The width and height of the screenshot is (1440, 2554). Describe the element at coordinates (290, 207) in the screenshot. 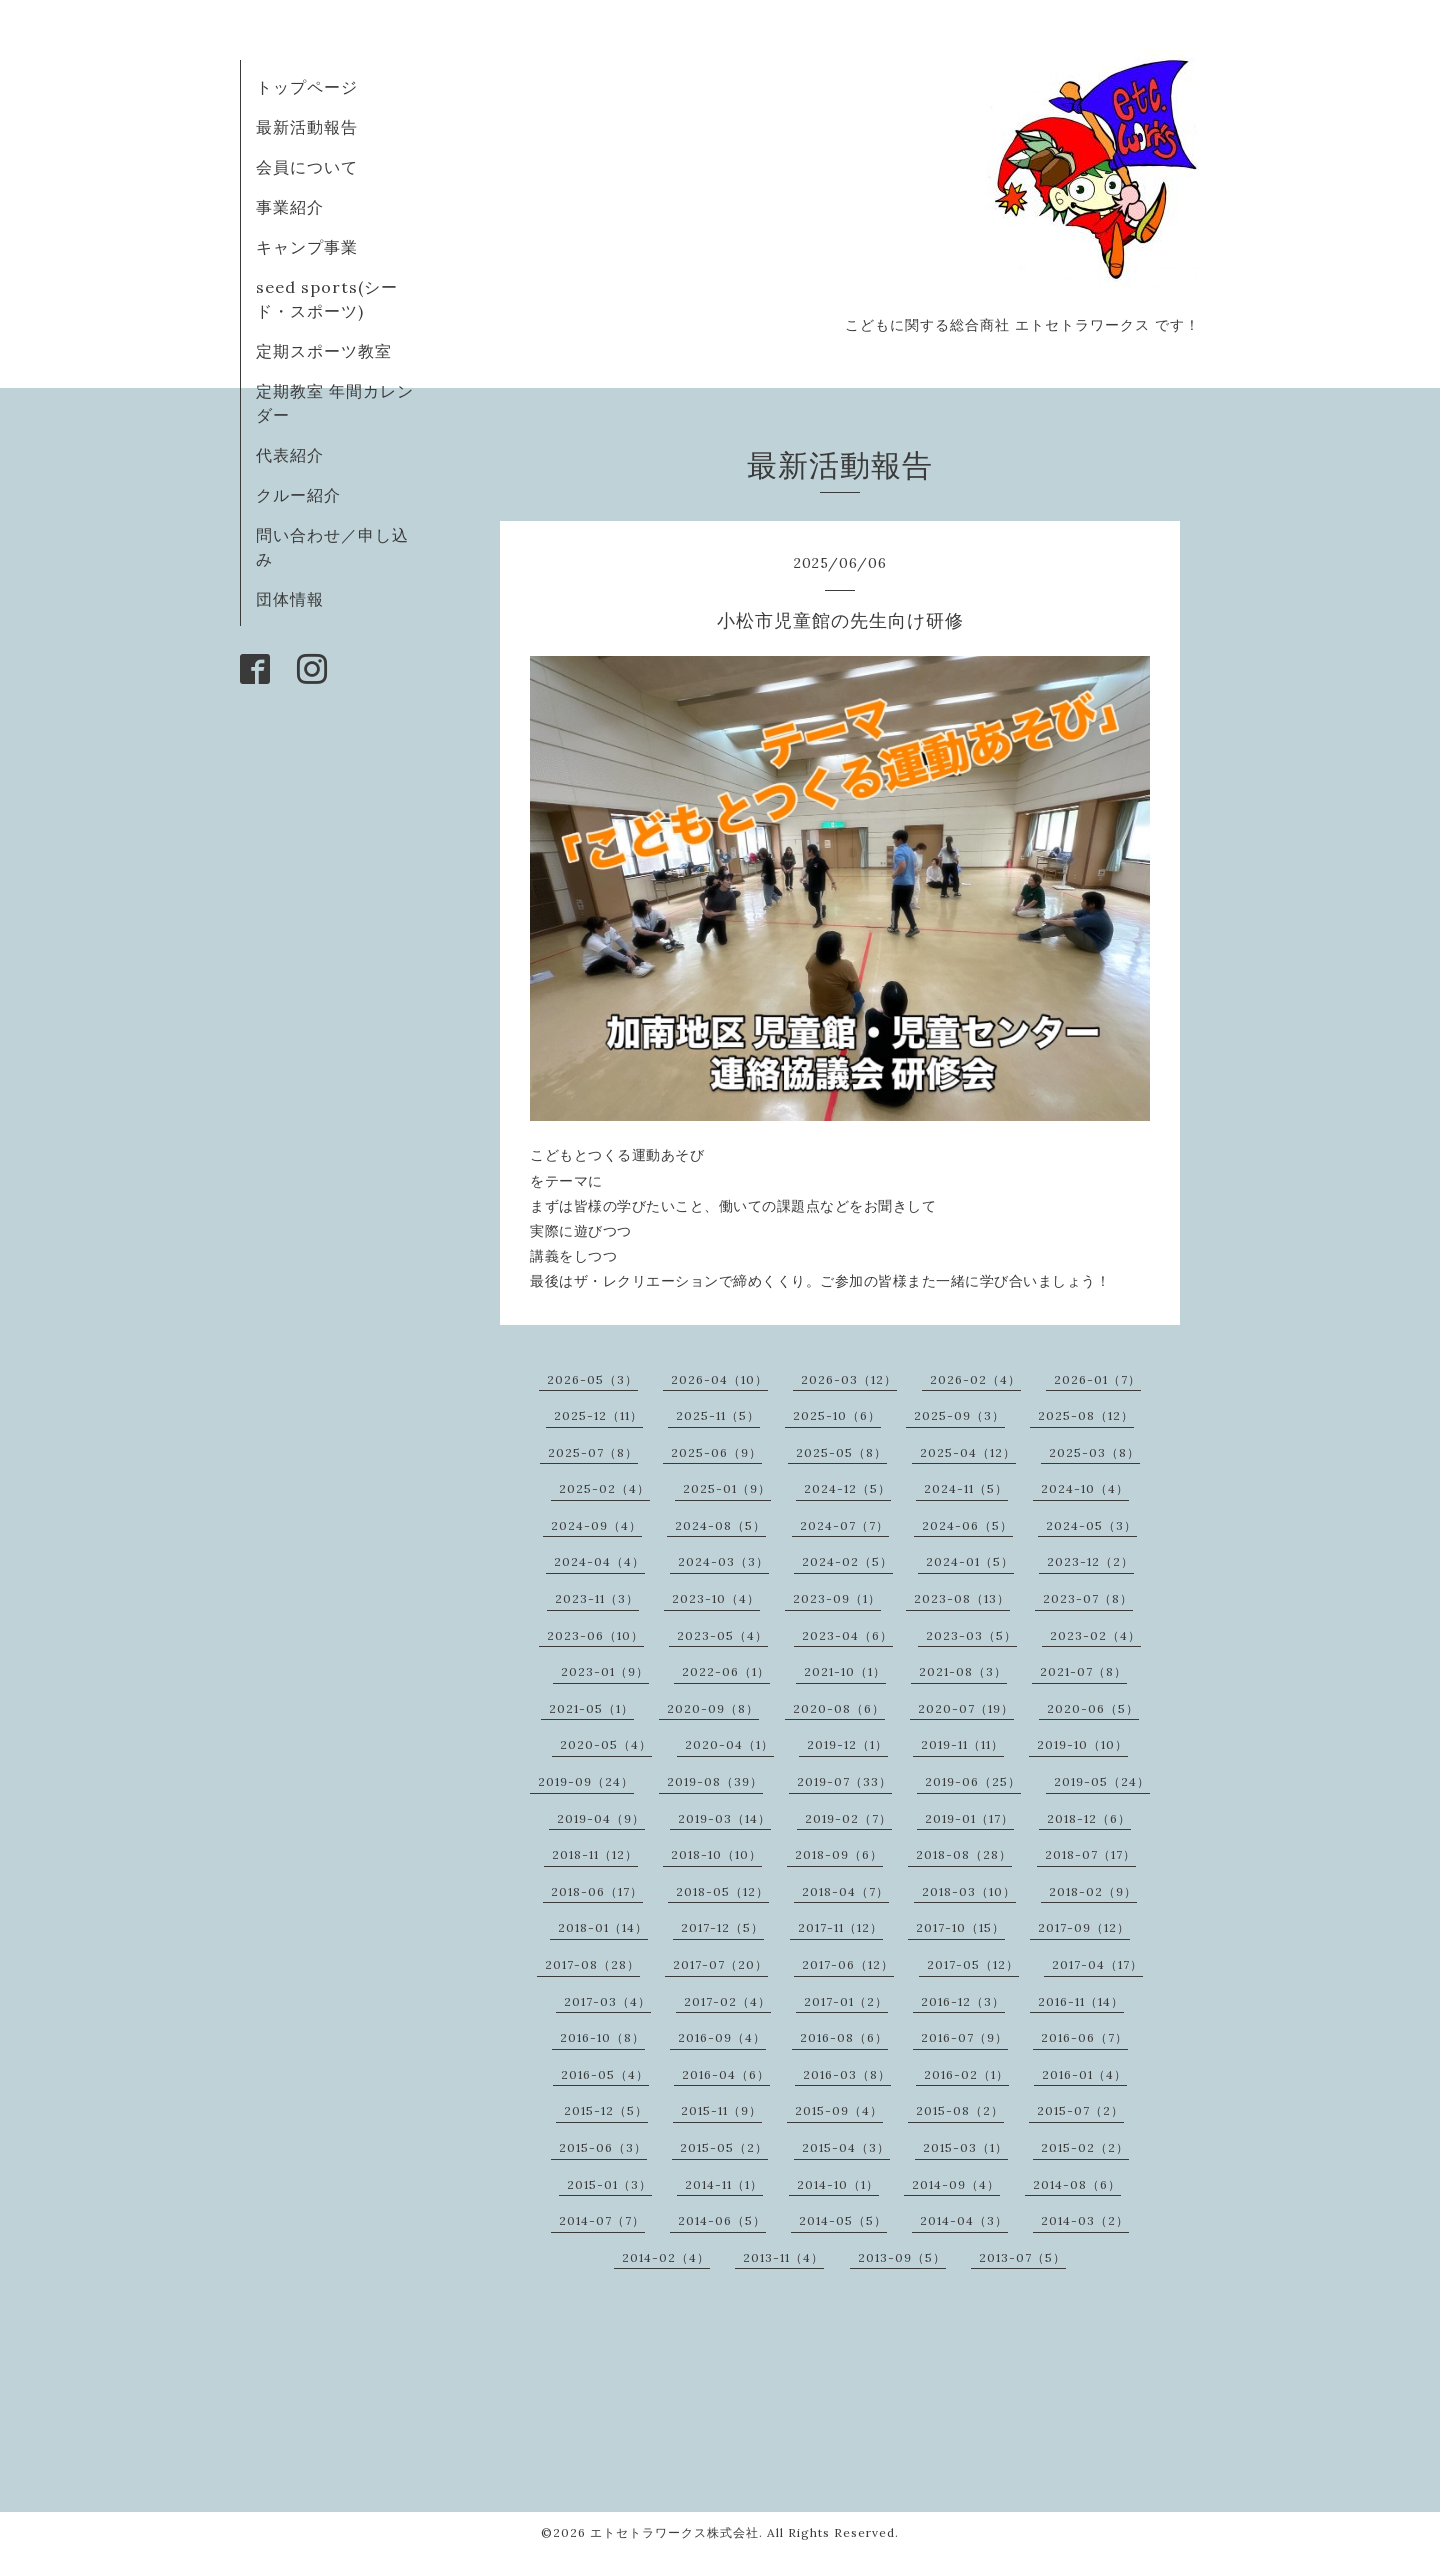

I see `事業紹介` at that location.